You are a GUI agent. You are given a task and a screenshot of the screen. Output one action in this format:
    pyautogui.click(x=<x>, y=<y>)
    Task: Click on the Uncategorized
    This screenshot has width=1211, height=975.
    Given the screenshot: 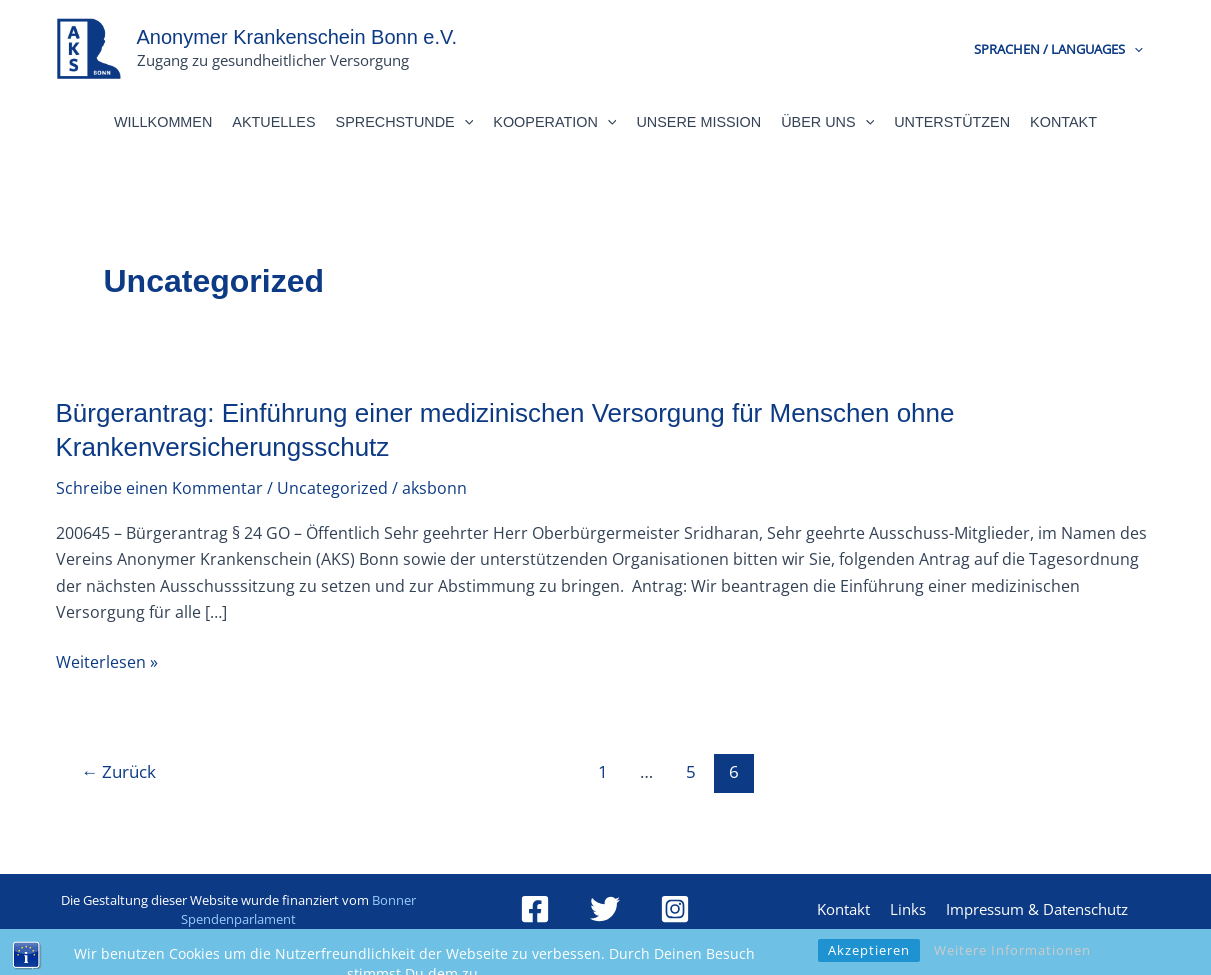 What is the action you would take?
    pyautogui.click(x=332, y=488)
    